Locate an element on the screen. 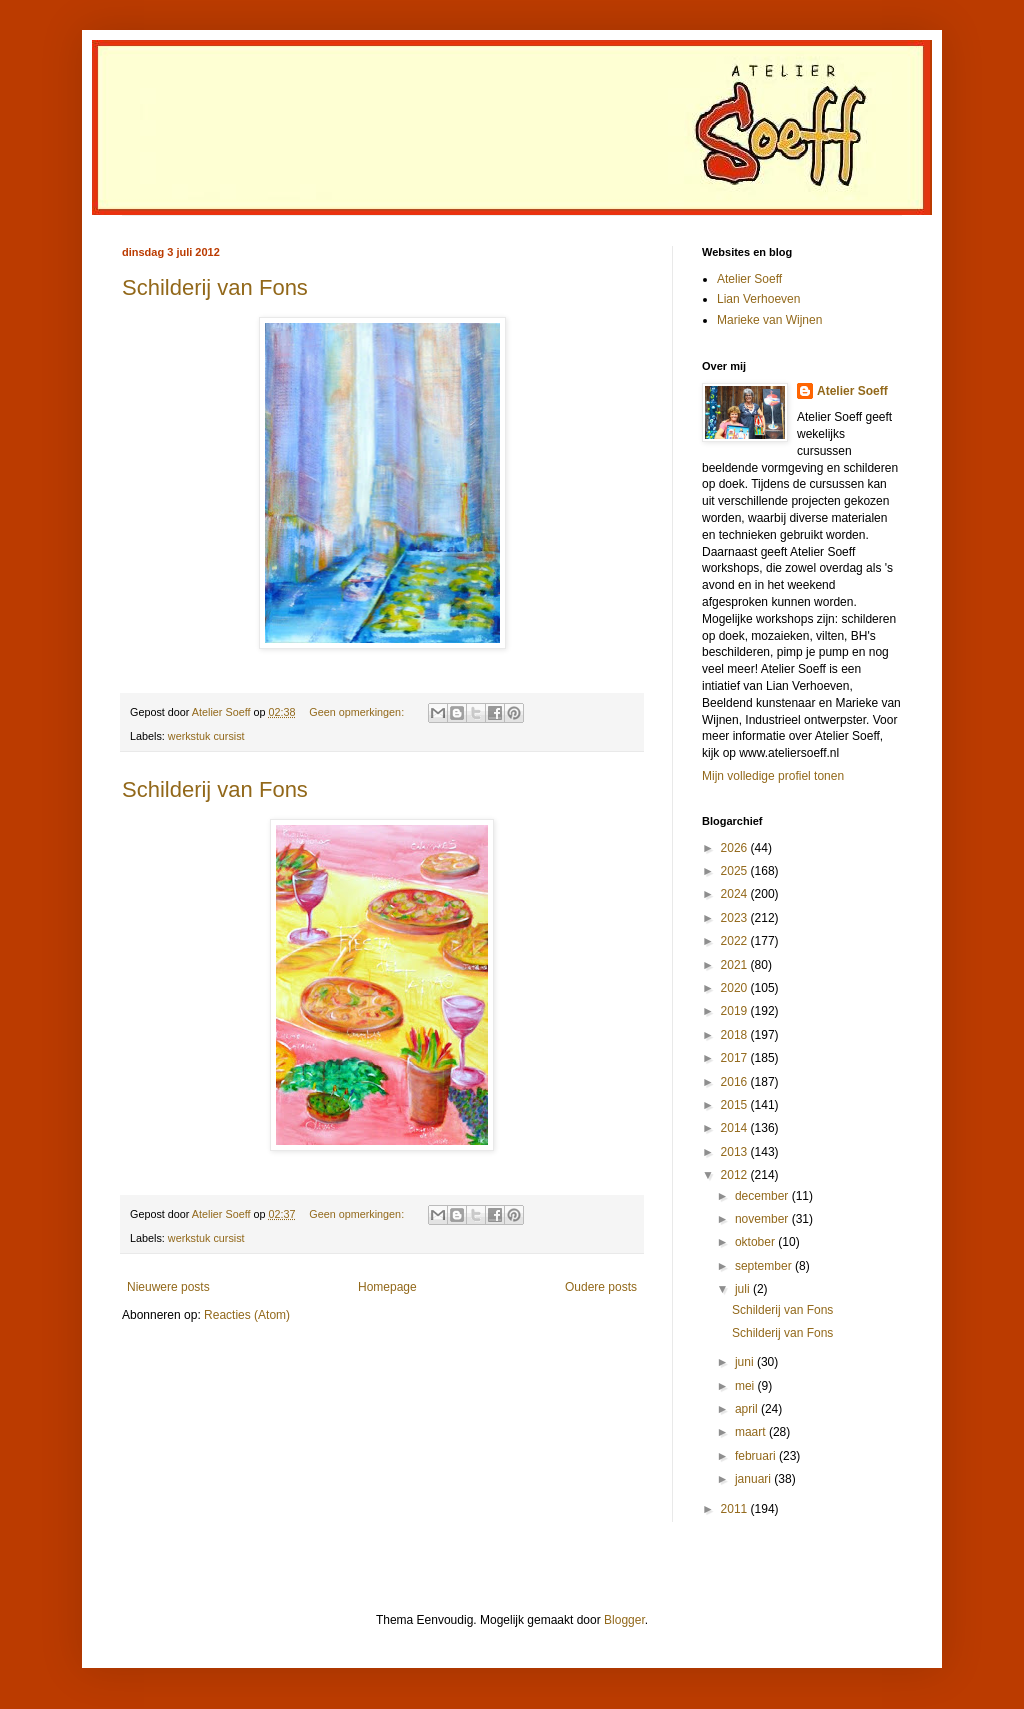  Lian Verhoeven is located at coordinates (758, 299).